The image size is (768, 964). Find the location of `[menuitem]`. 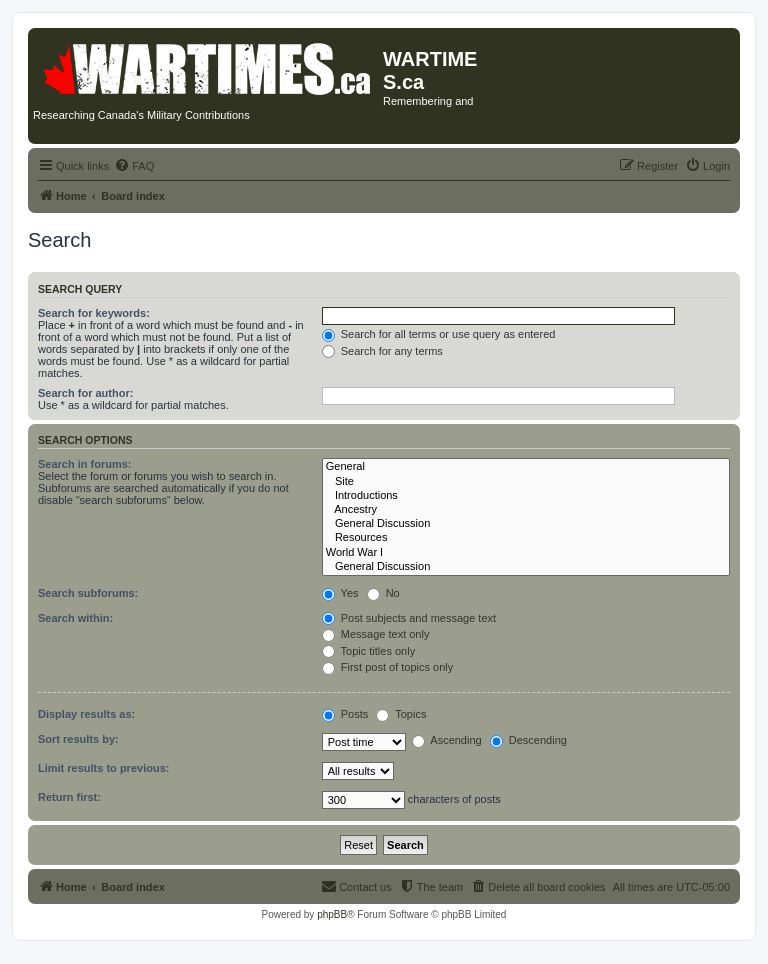

[menuitem] is located at coordinates (134, 166).